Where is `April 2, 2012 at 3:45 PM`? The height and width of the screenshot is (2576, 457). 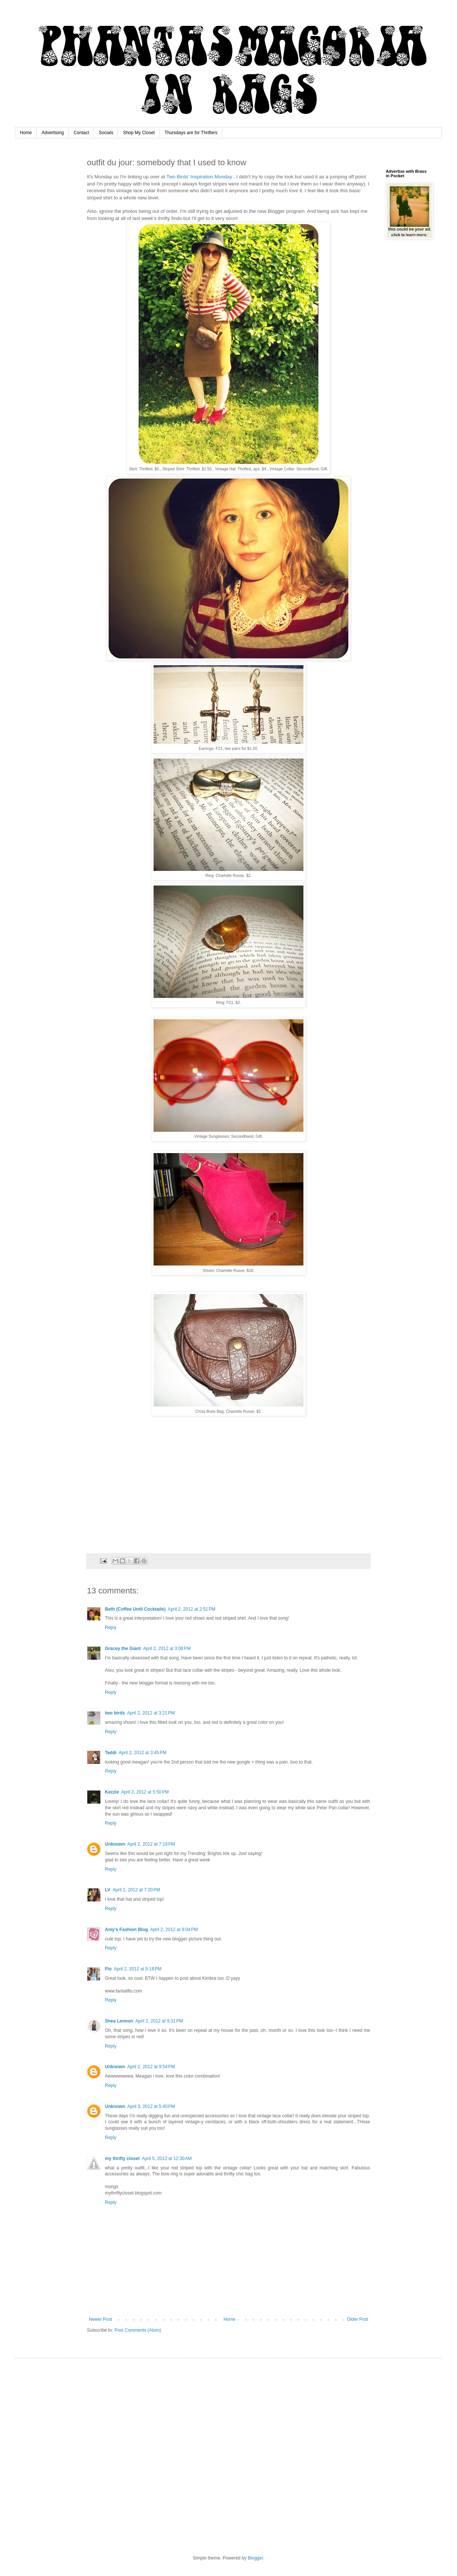
April 2, 2012 at 3:45 PM is located at coordinates (142, 1752).